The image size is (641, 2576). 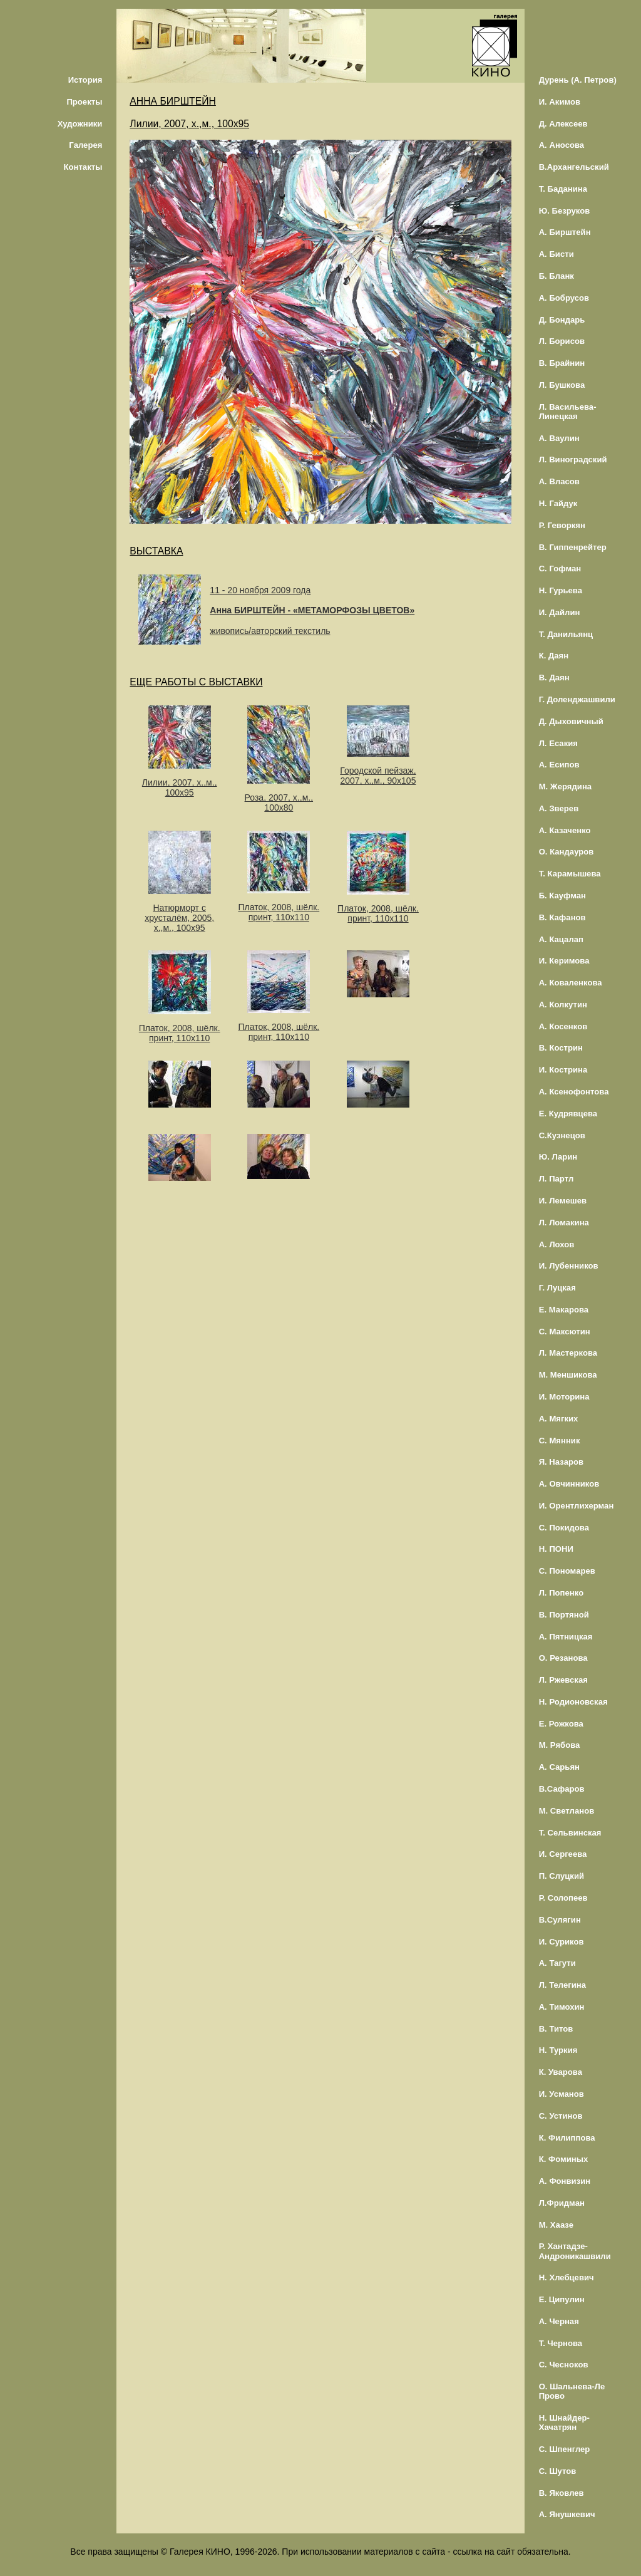 What do you see at coordinates (563, 2159) in the screenshot?
I see `К. Фоминых` at bounding box center [563, 2159].